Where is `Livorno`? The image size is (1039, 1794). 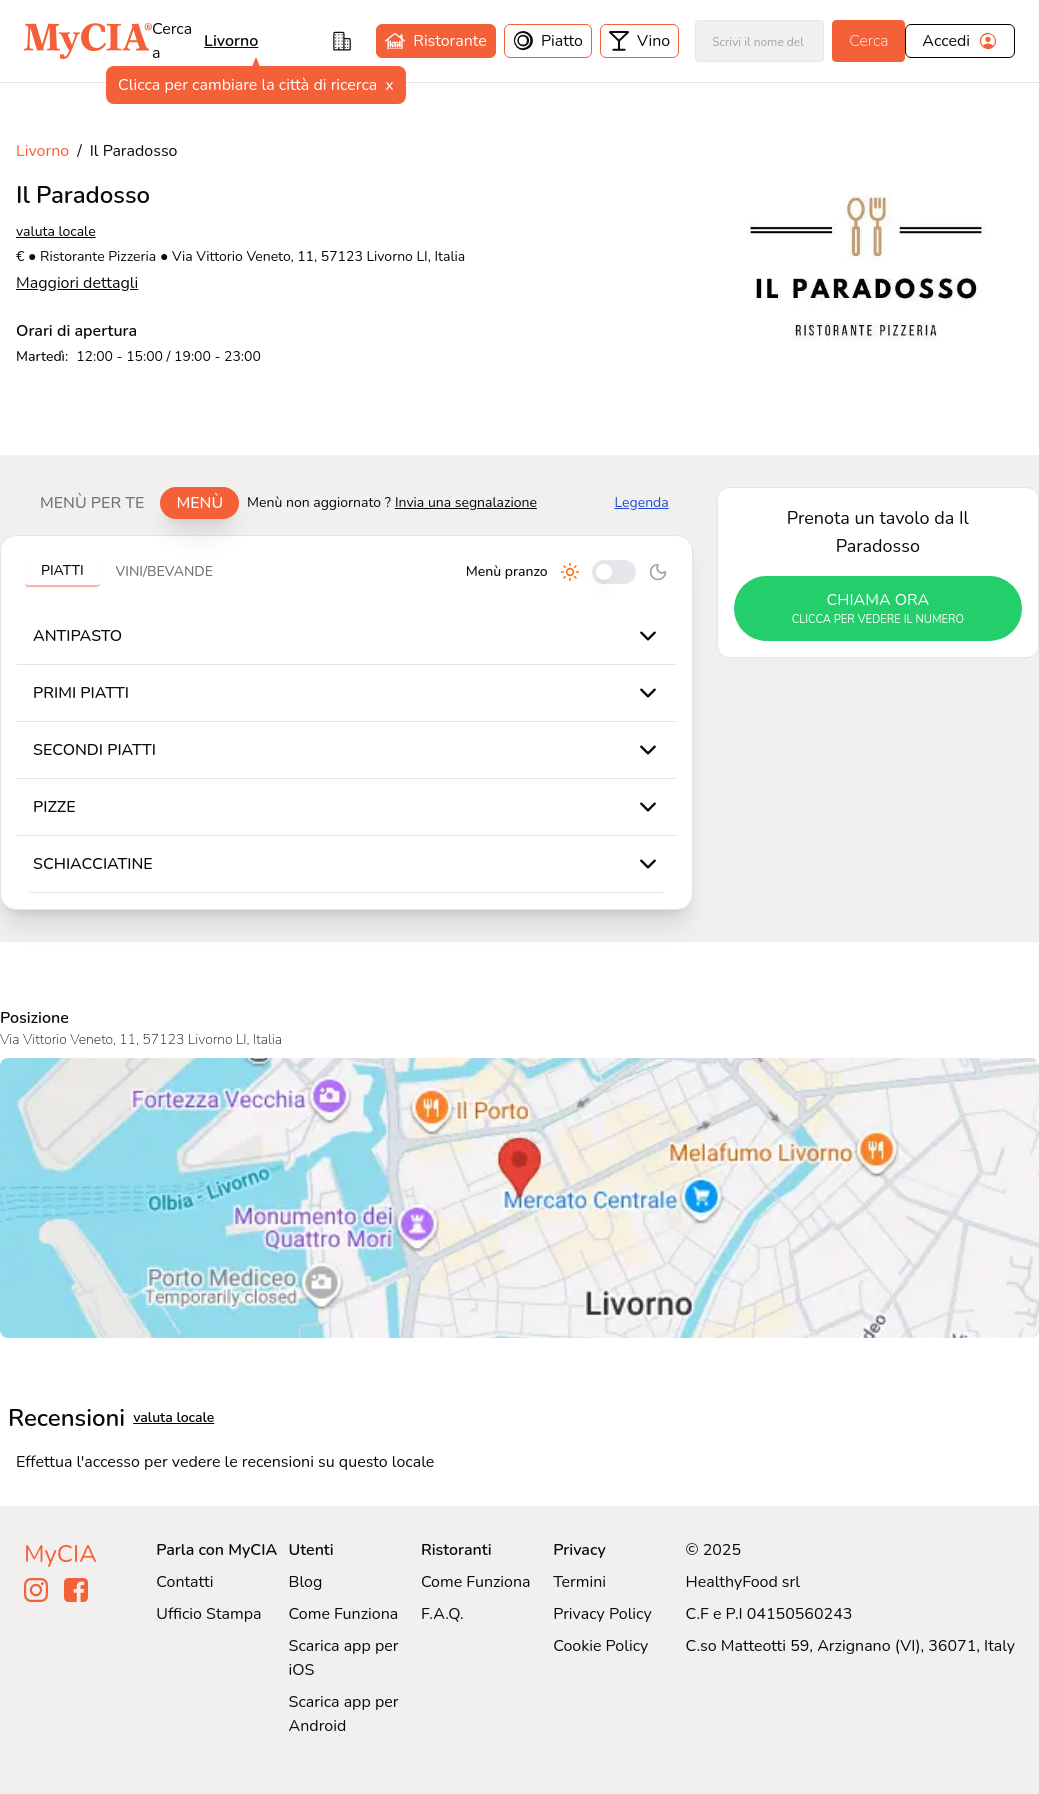
Livorno is located at coordinates (42, 151).